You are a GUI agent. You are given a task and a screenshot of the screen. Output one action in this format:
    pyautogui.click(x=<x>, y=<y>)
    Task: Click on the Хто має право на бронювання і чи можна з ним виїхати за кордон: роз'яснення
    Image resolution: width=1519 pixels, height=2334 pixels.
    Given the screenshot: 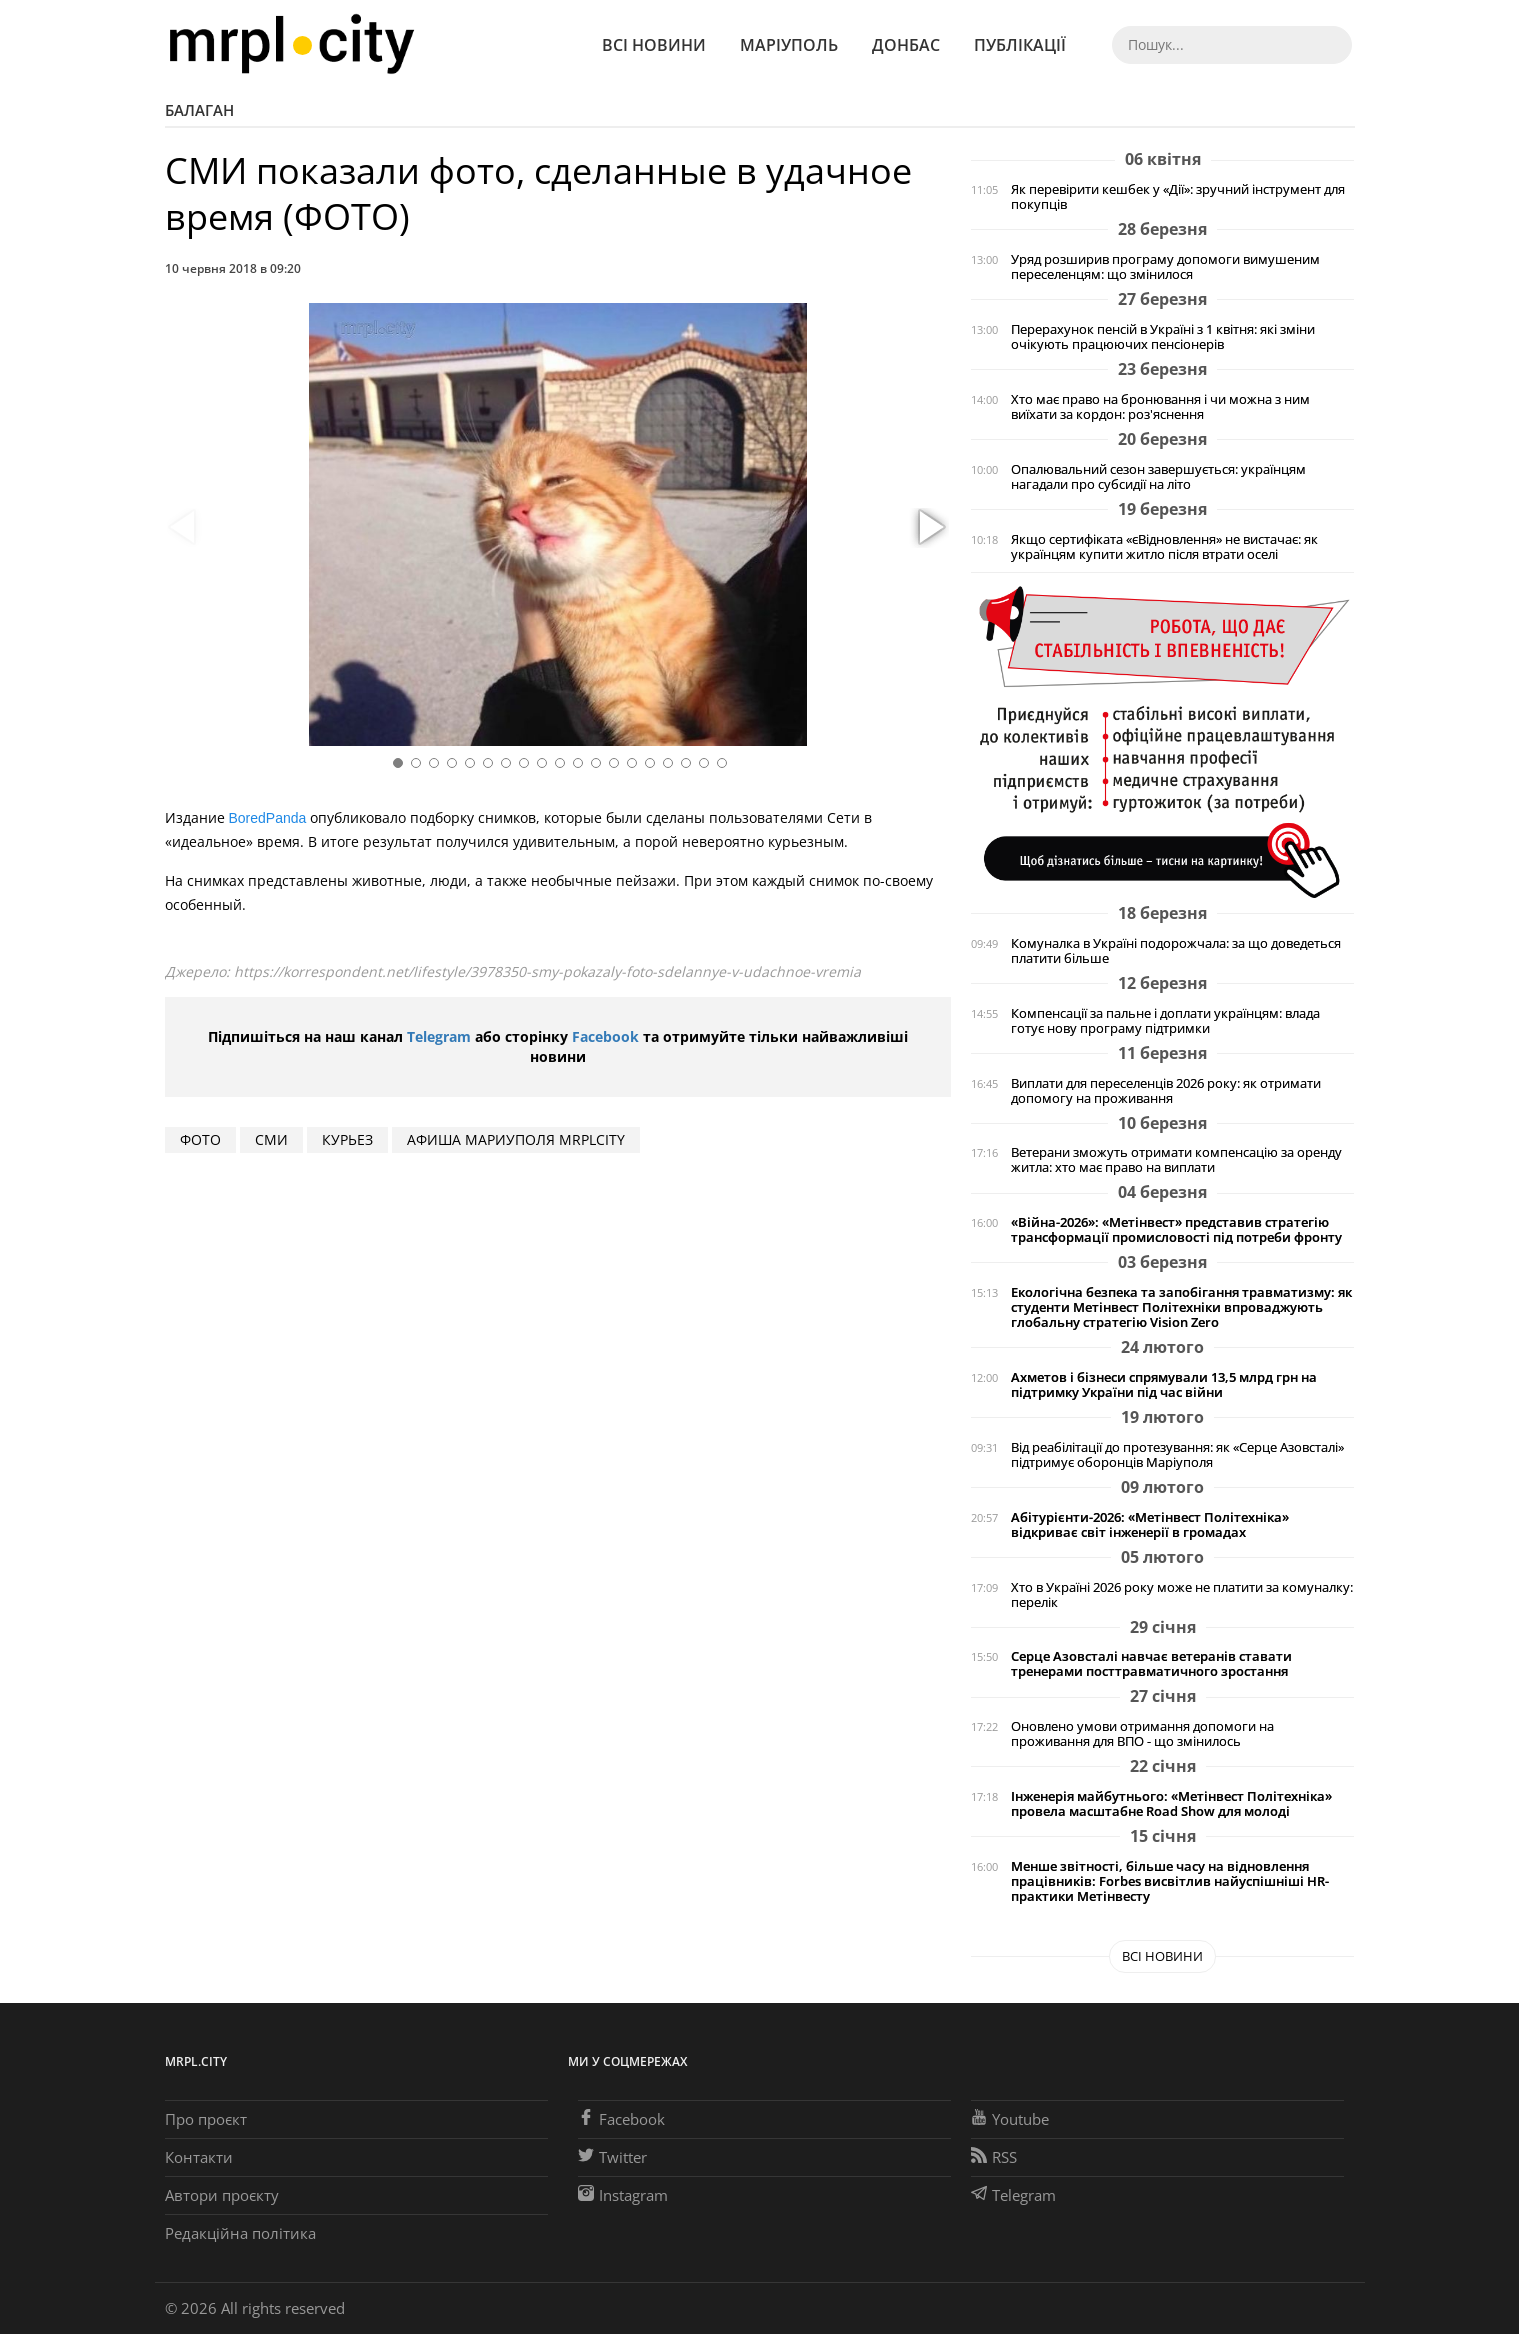 What is the action you would take?
    pyautogui.click(x=1160, y=407)
    